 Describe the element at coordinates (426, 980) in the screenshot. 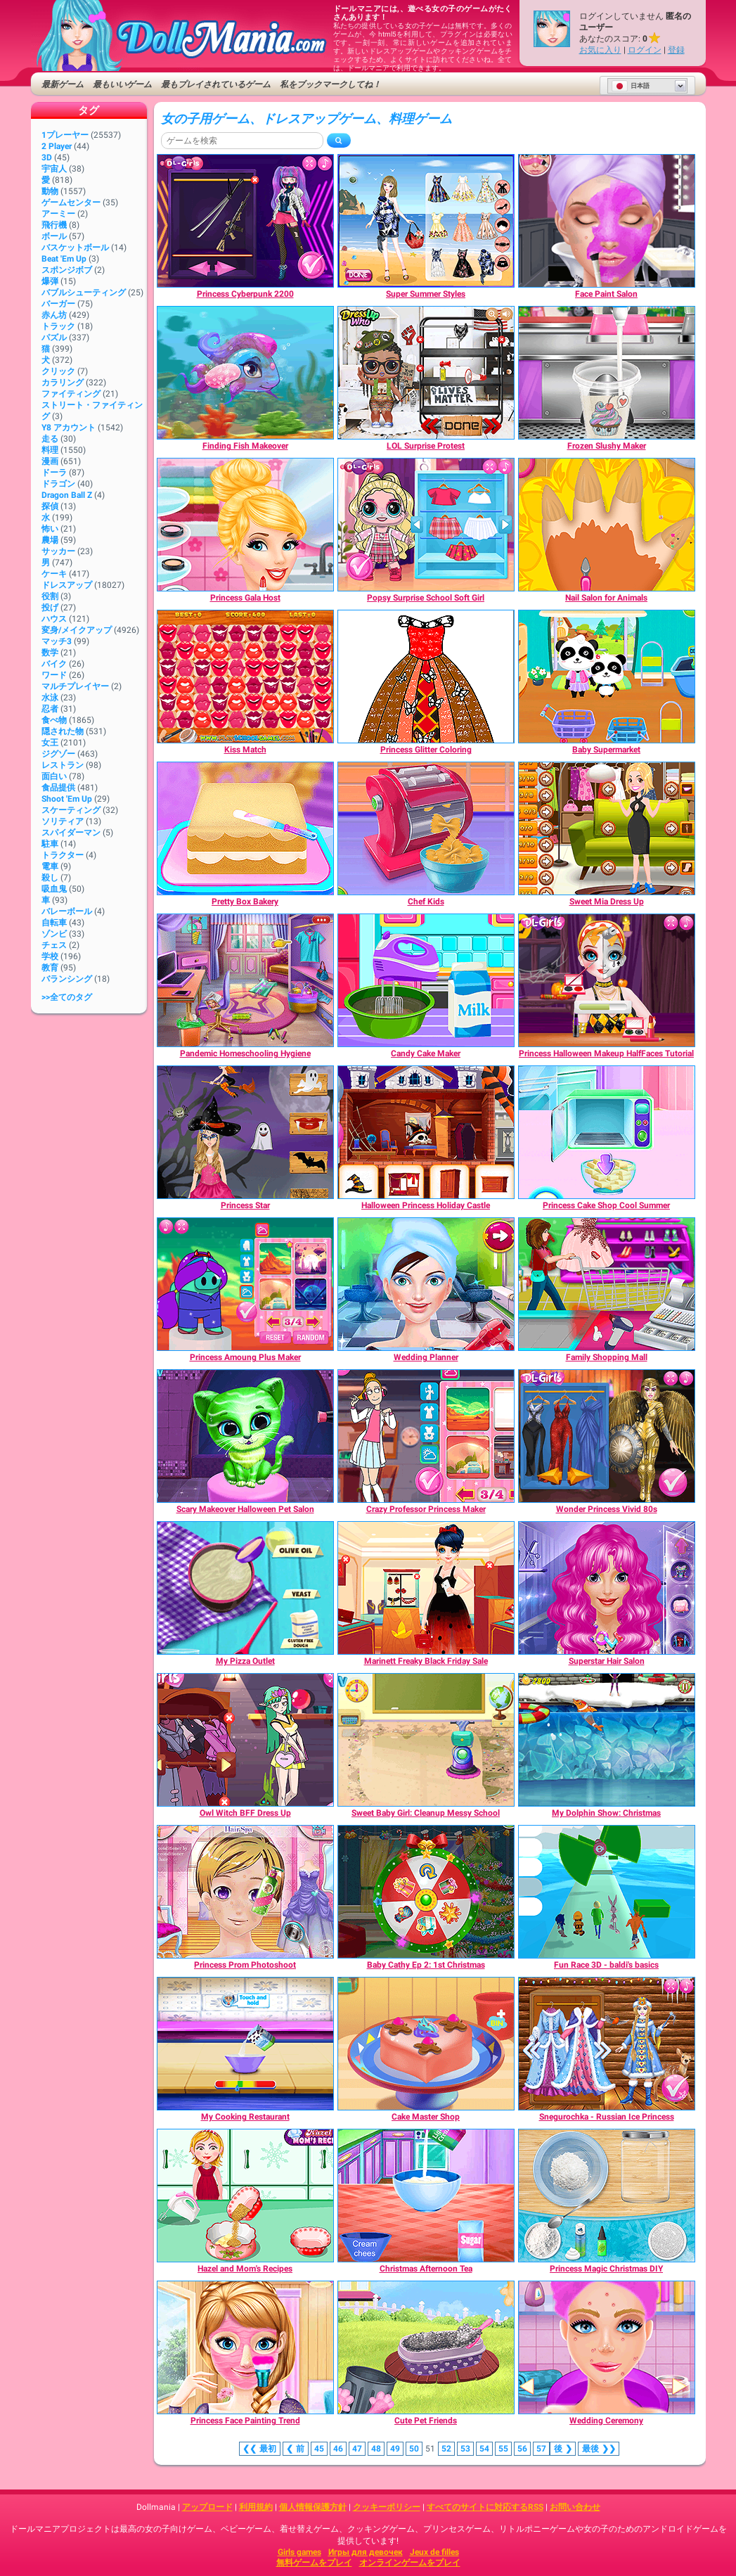

I see `[Candy Cake Maker]` at that location.